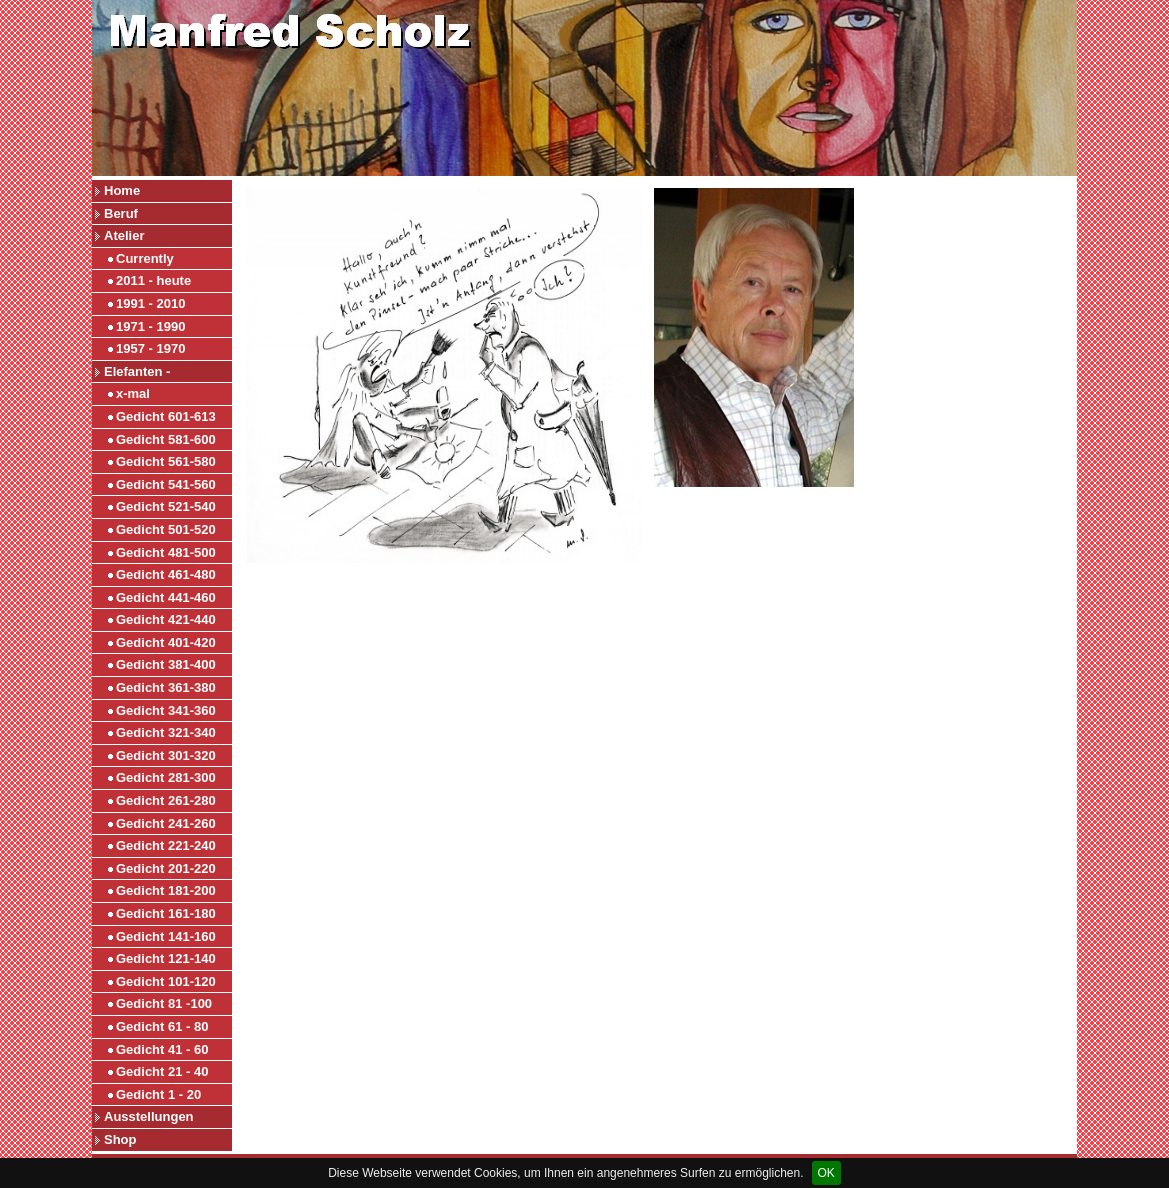 This screenshot has width=1169, height=1188. I want to click on Gedicht 261-280, so click(166, 800).